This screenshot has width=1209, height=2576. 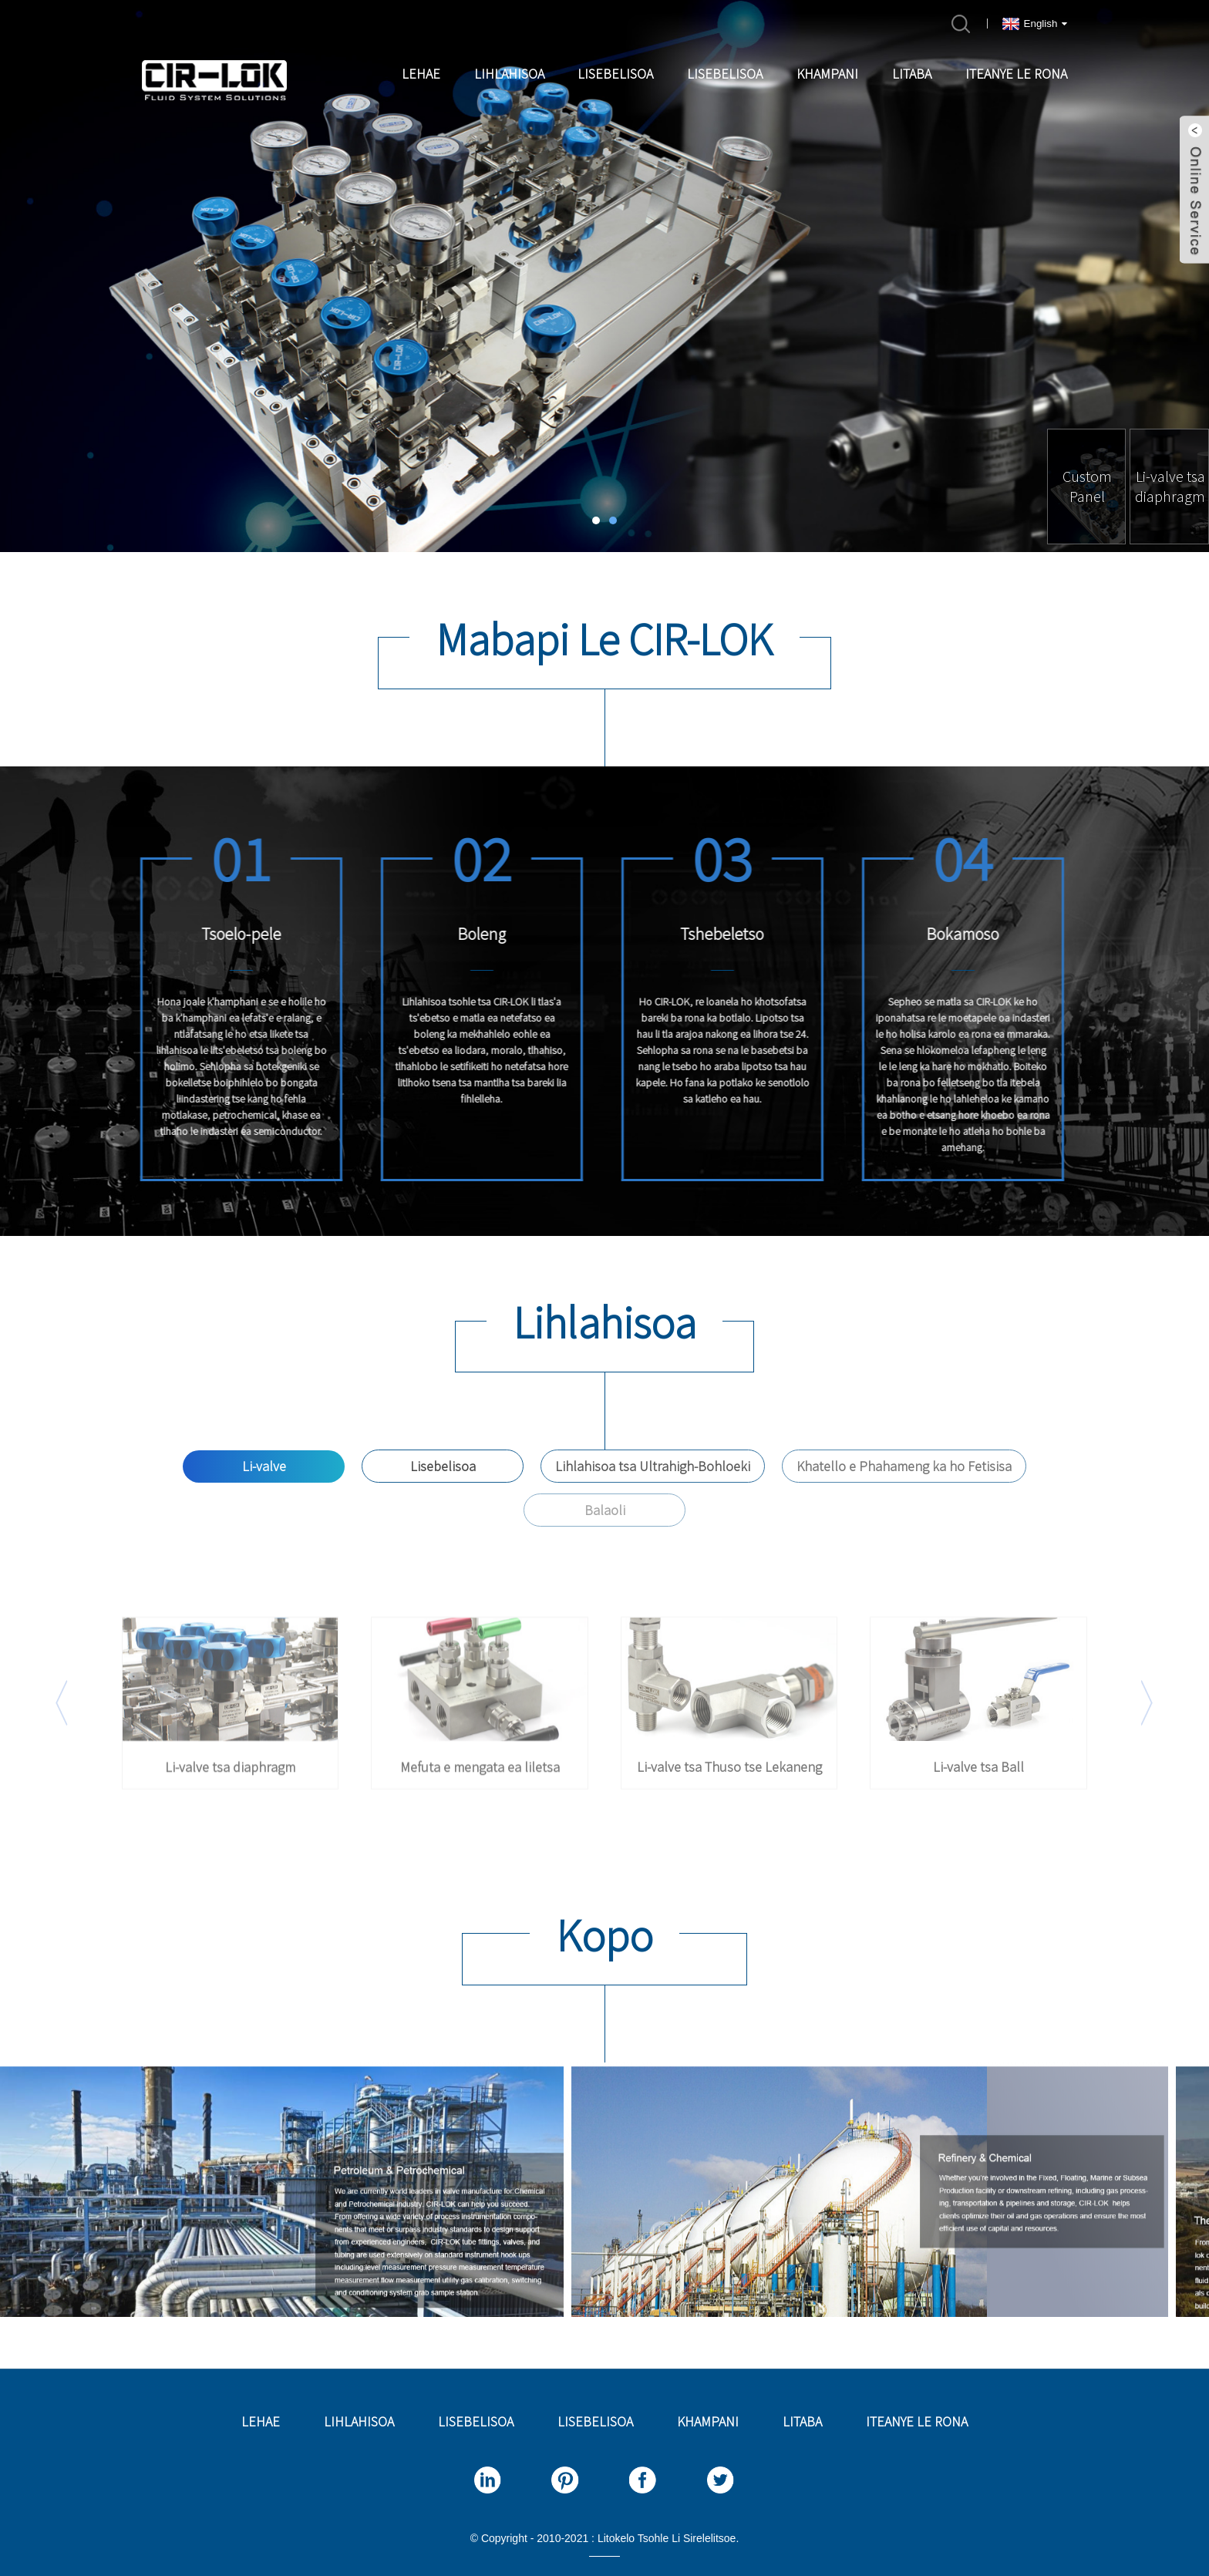 What do you see at coordinates (509, 73) in the screenshot?
I see `Lihlahisoa` at bounding box center [509, 73].